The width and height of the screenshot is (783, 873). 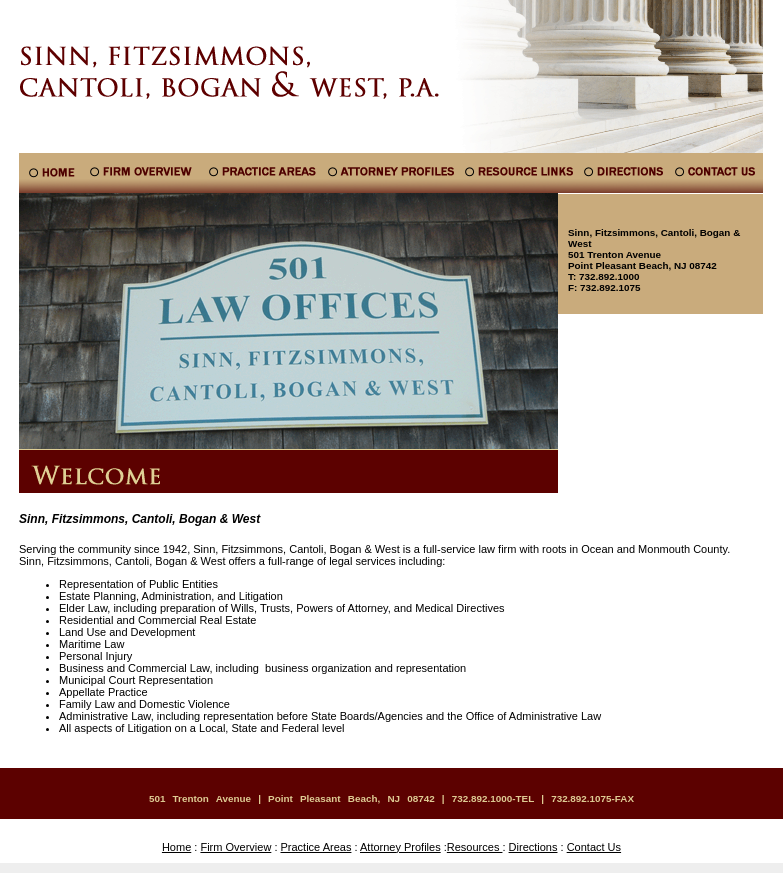 I want to click on Practice Areas, so click(x=316, y=847).